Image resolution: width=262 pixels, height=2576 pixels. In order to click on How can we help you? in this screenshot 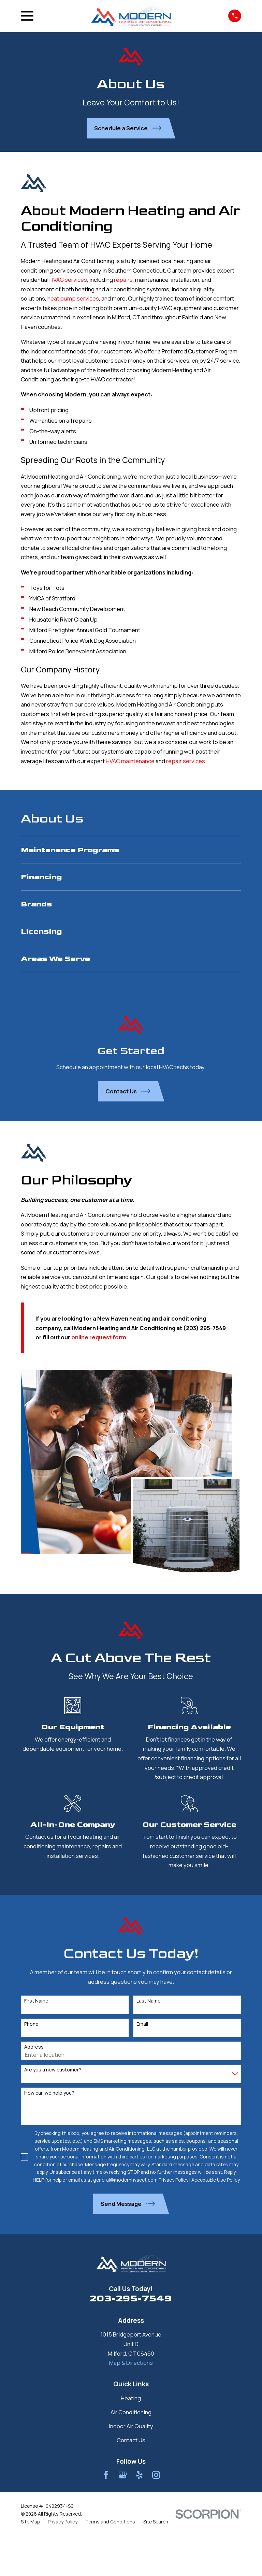, I will do `click(49, 2093)`.